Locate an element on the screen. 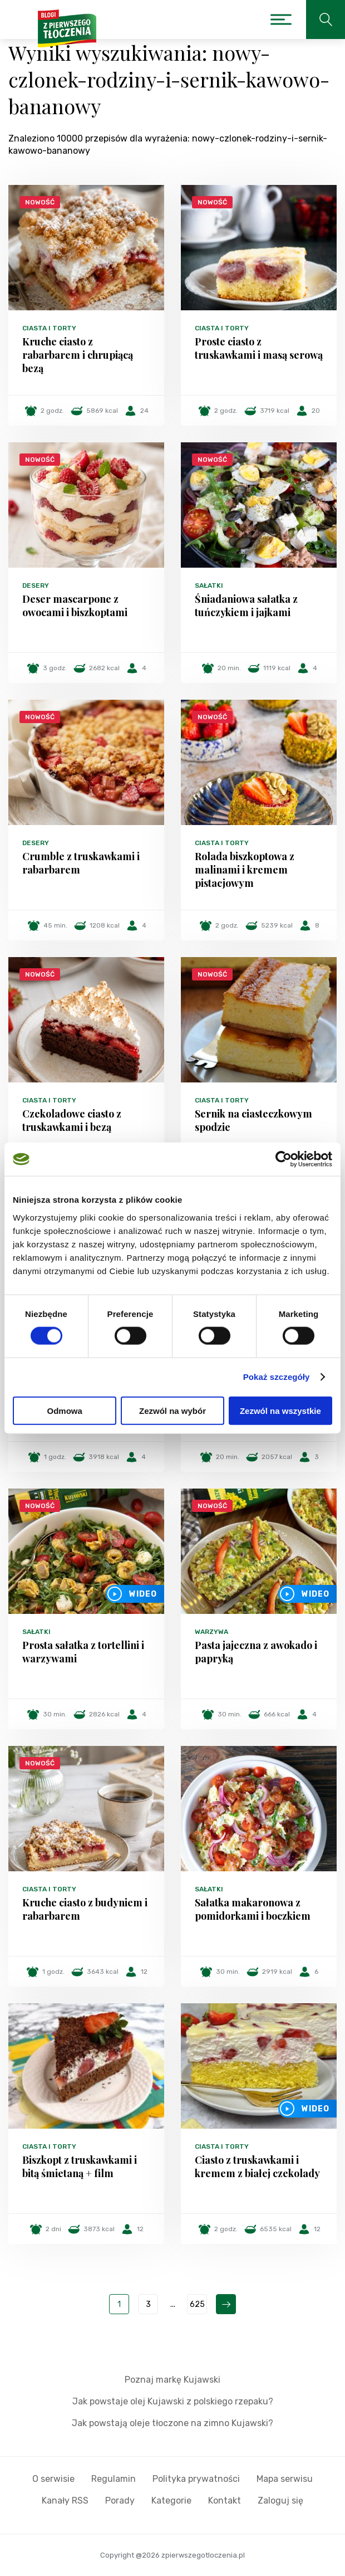 The height and width of the screenshot is (2576, 345). Jak powstają oleje tłoczone na zimno Kujawski? is located at coordinates (172, 2423).